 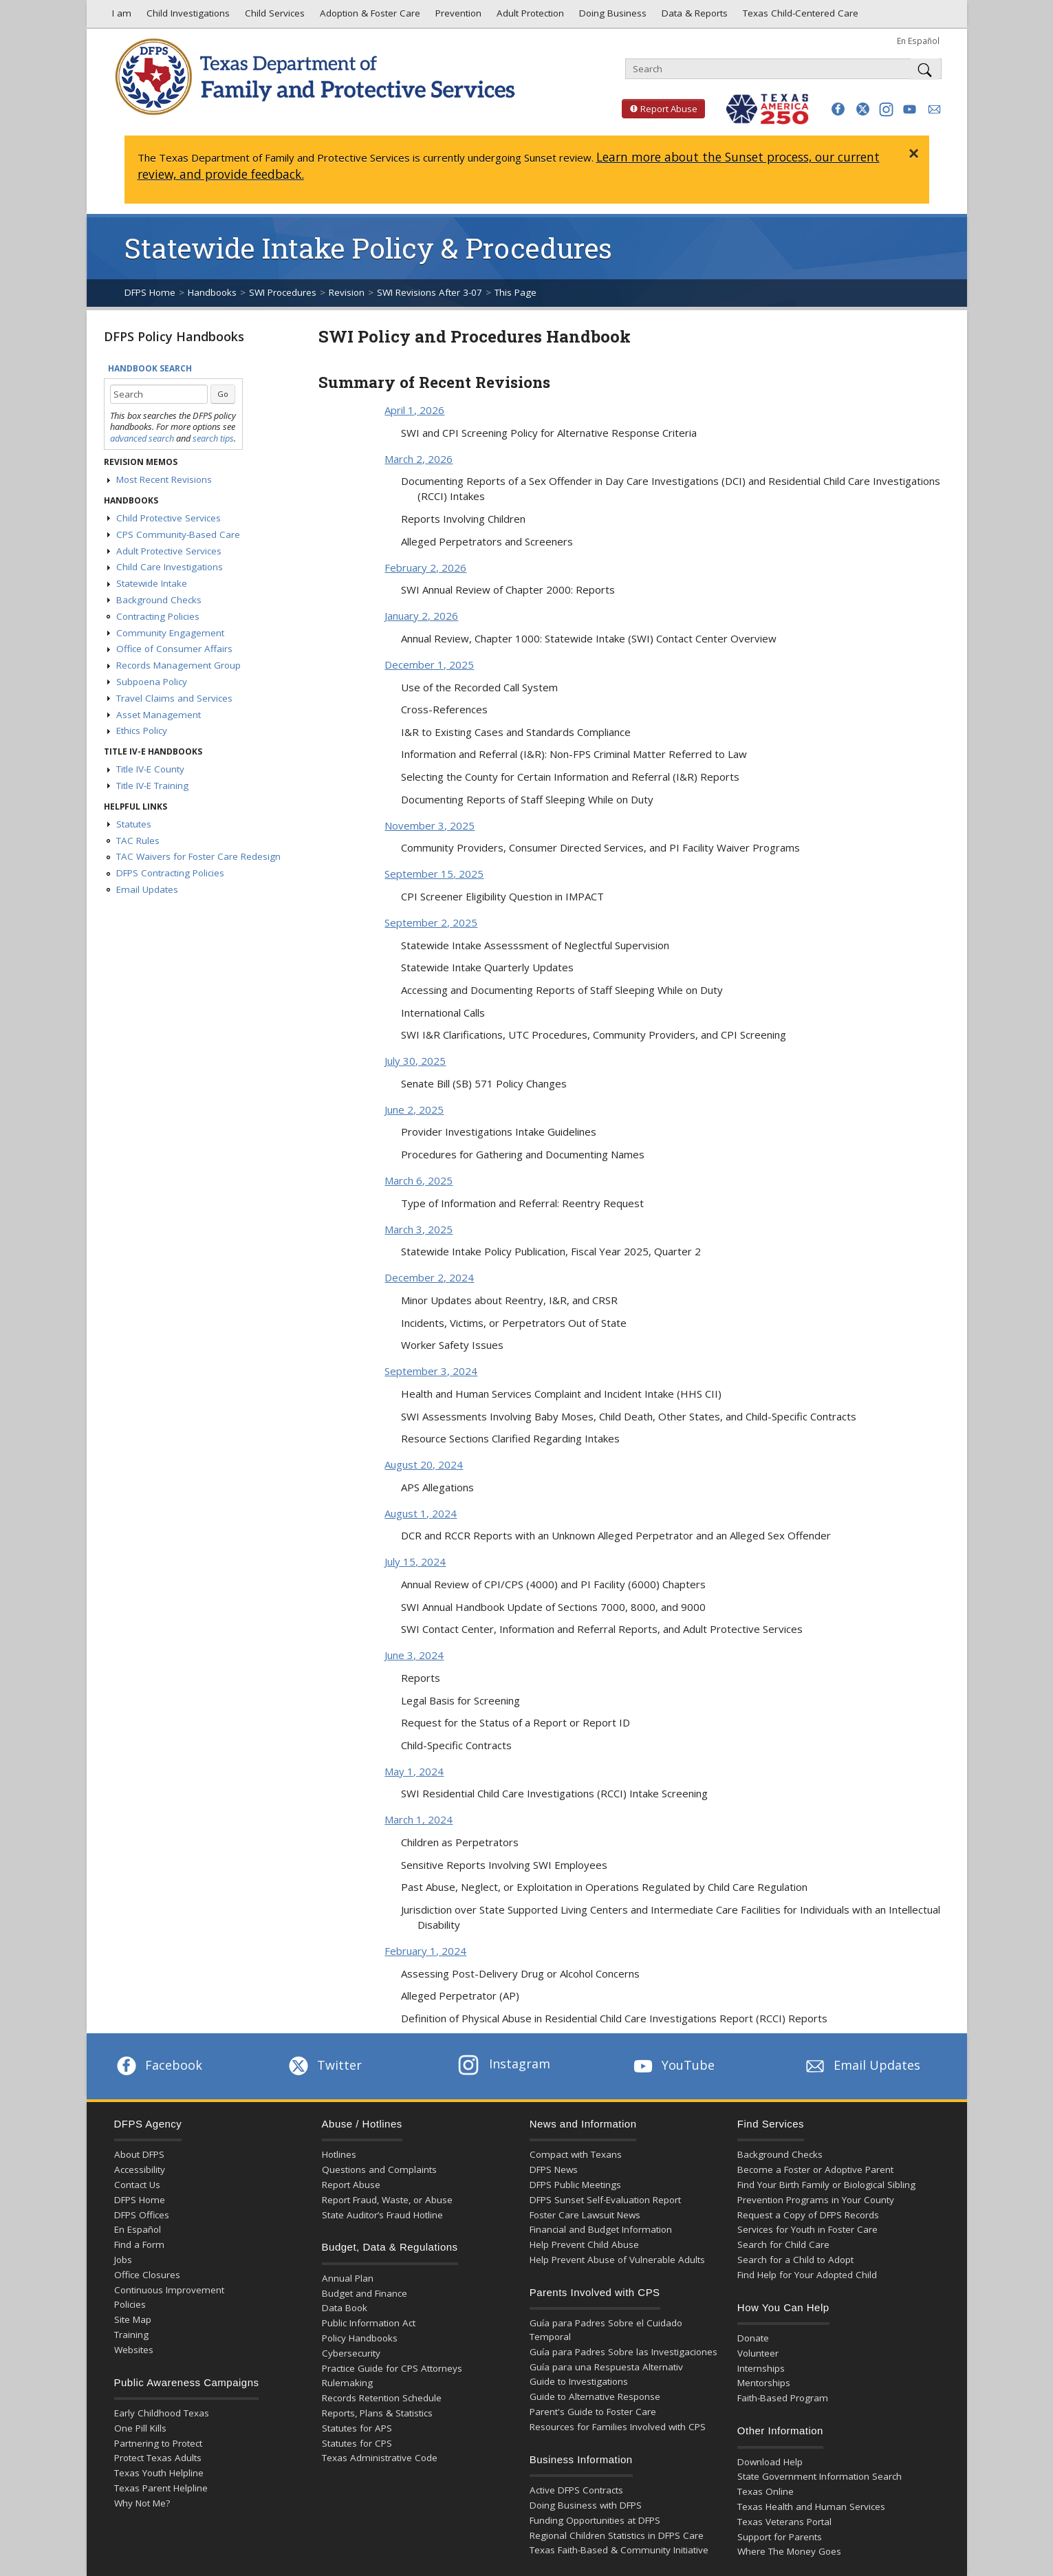 I want to click on DFPS Sunset Self-Evaluation Report, so click(x=605, y=2200).